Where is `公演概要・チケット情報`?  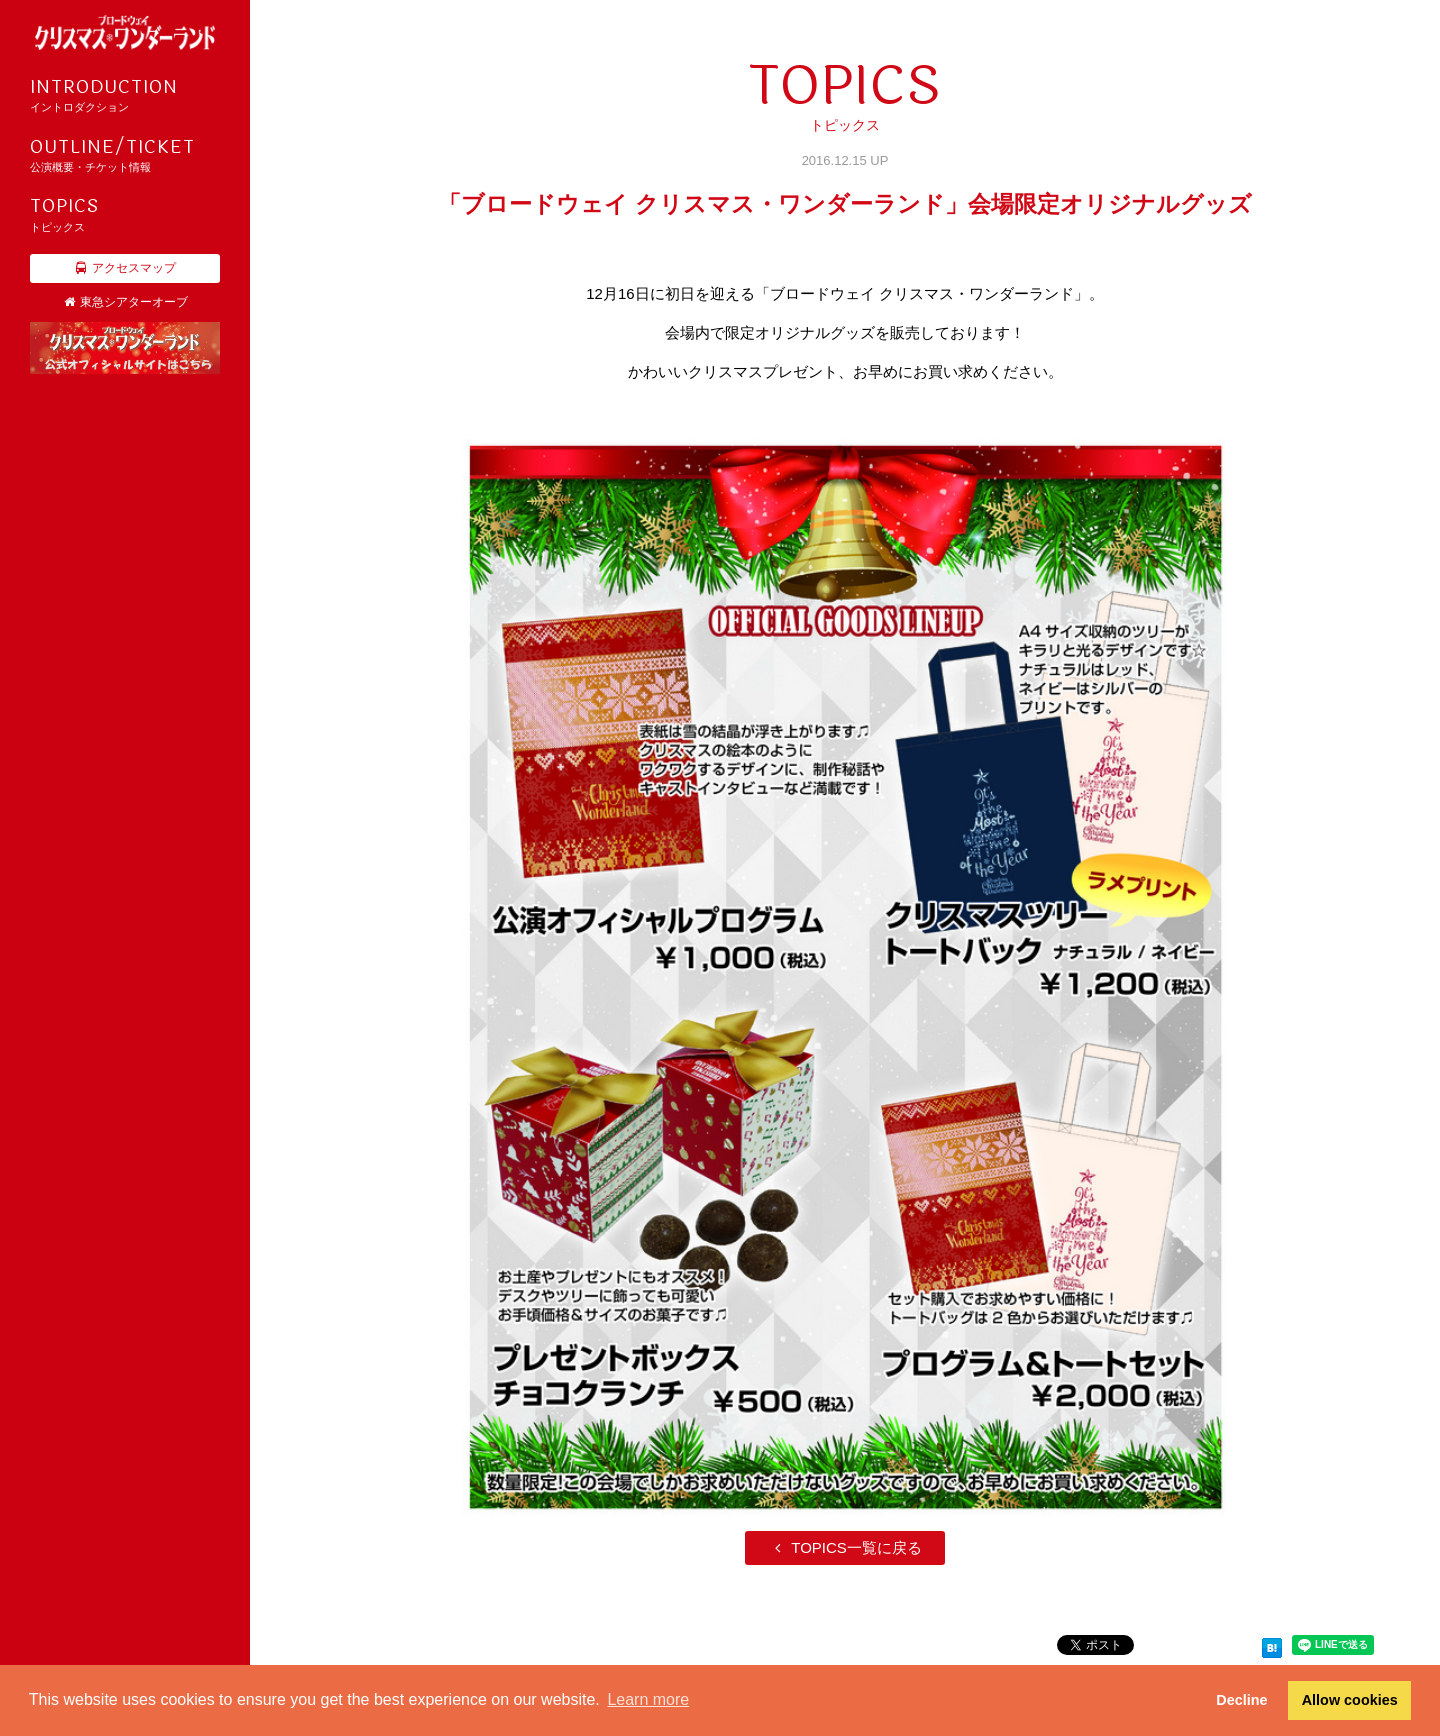 公演概要・チケット情報 is located at coordinates (125, 154).